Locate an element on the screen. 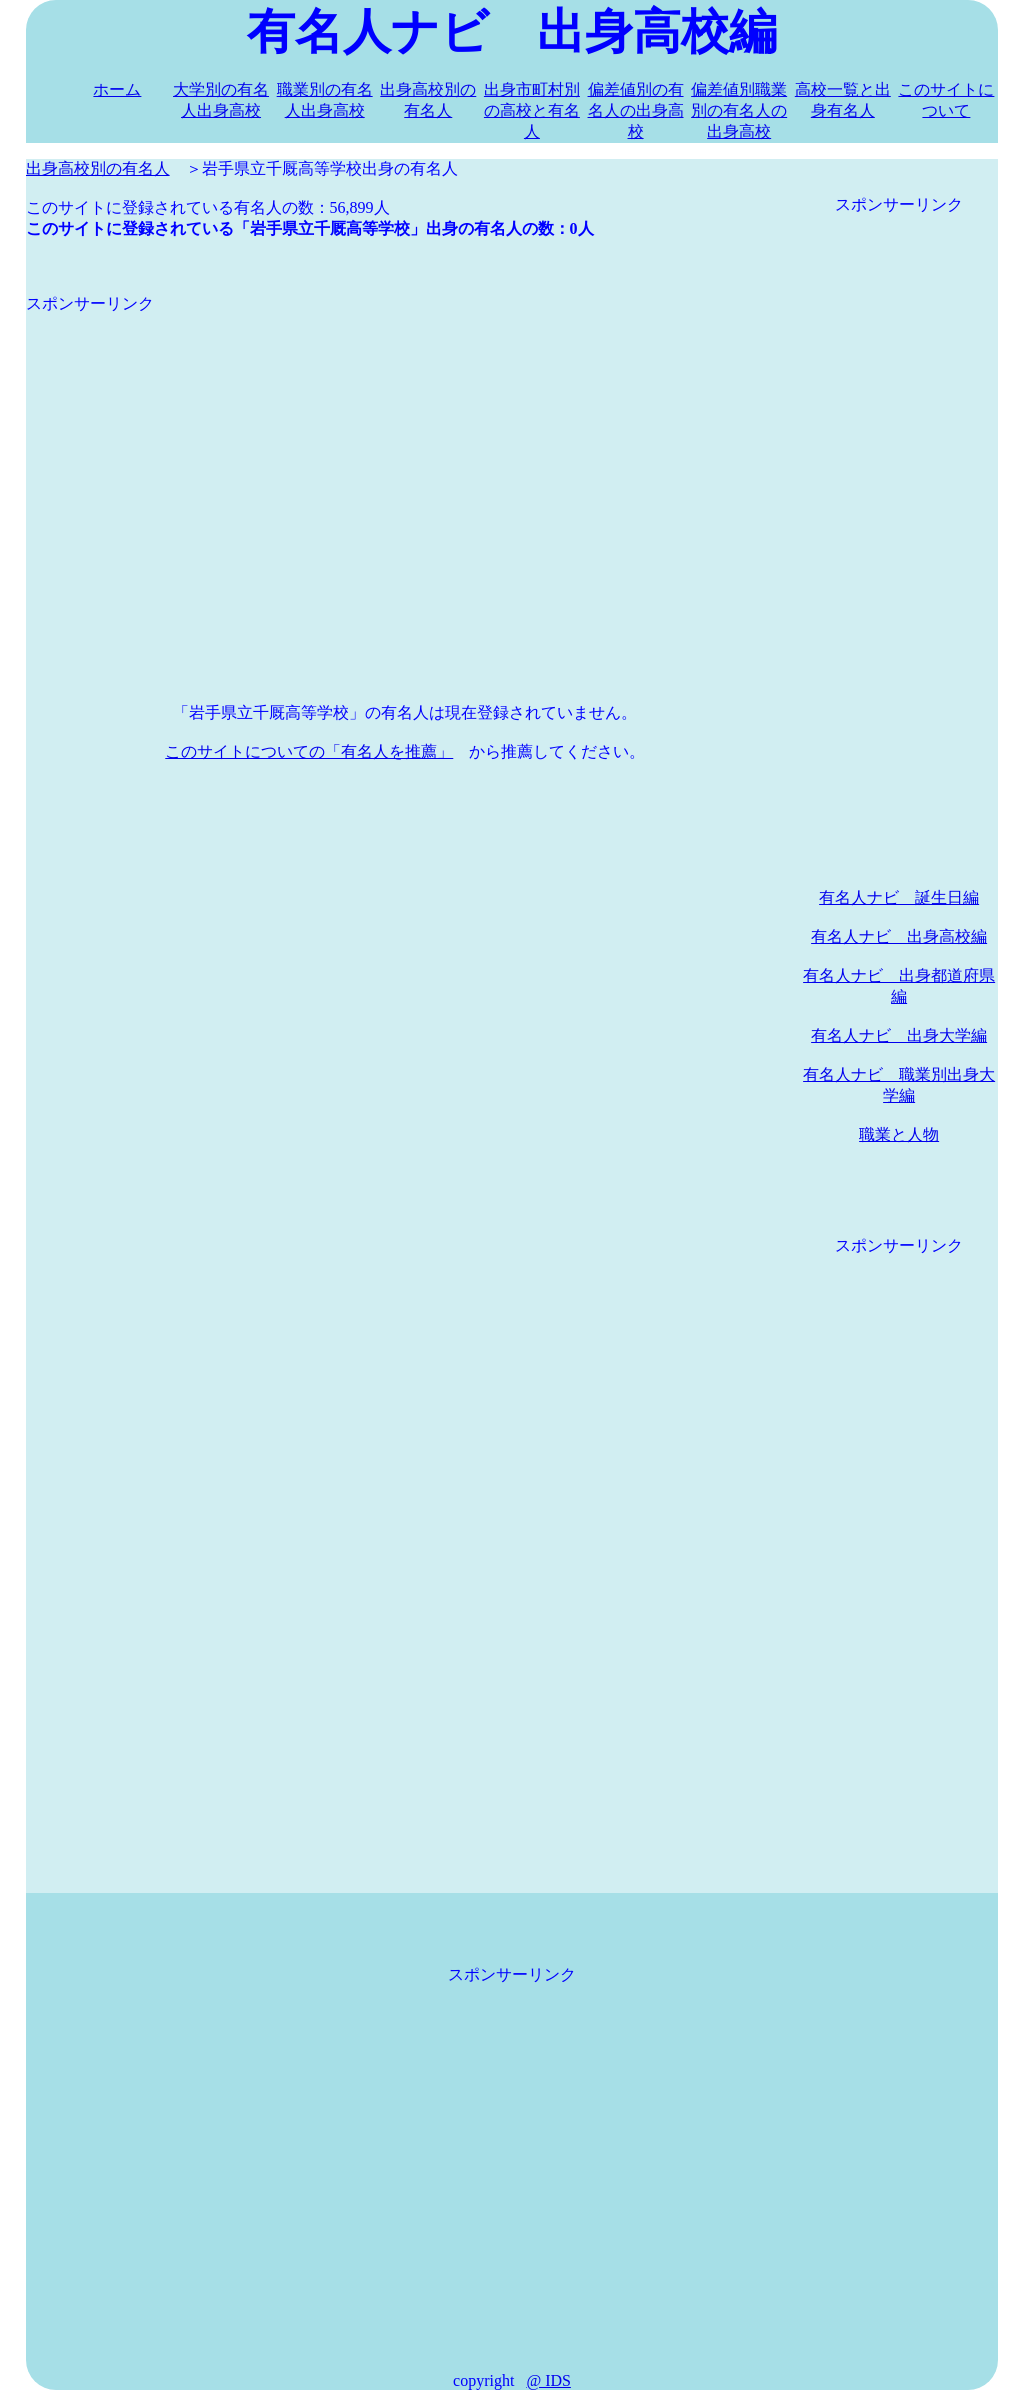  このサイトについての「有名人を推薦」 is located at coordinates (309, 751).